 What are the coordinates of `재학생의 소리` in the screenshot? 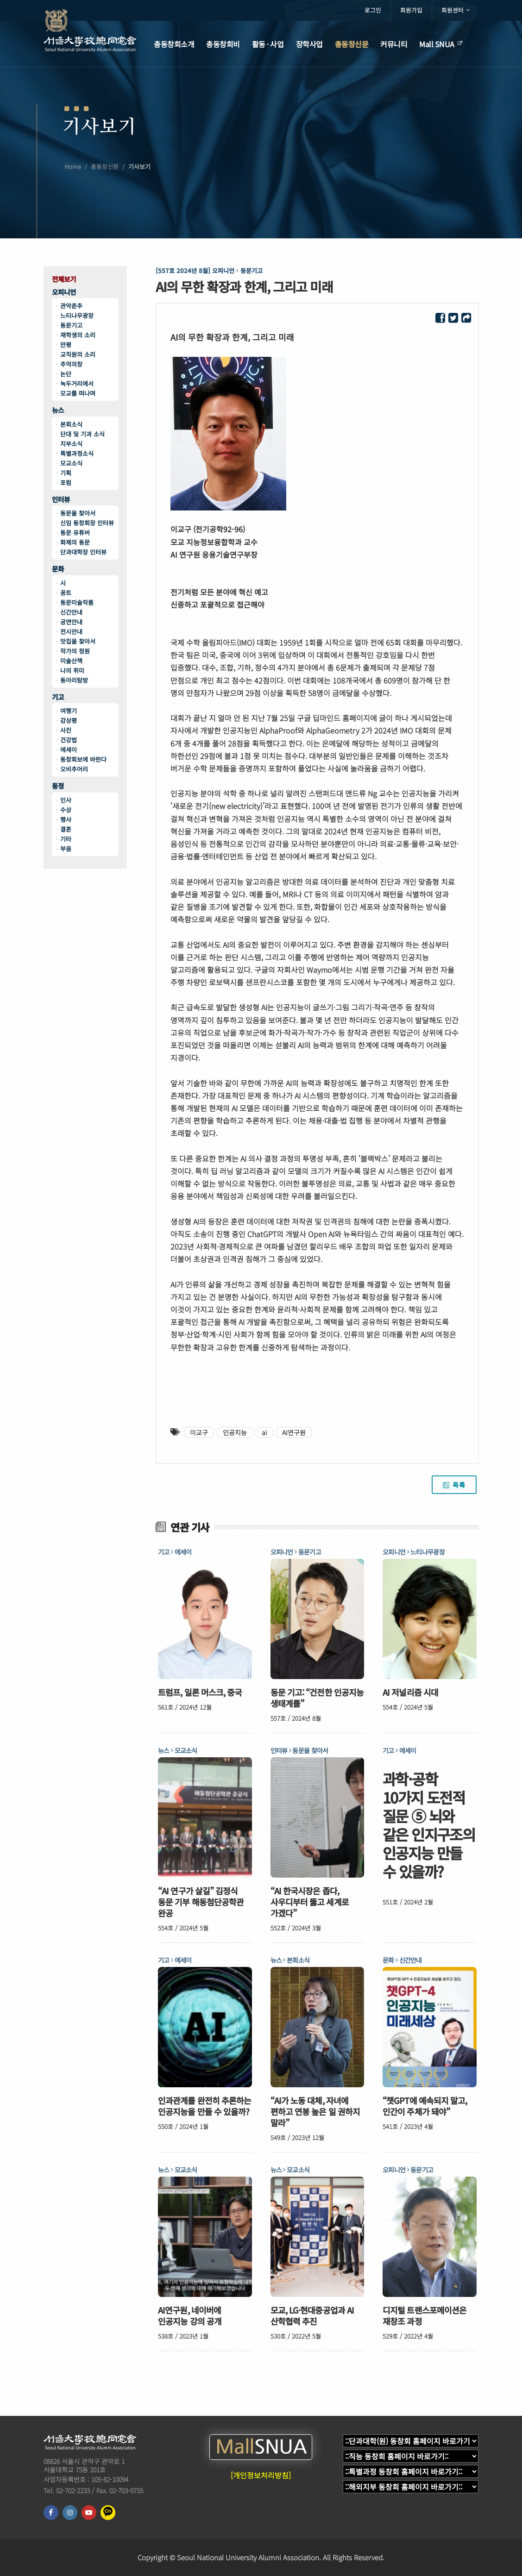 It's located at (77, 335).